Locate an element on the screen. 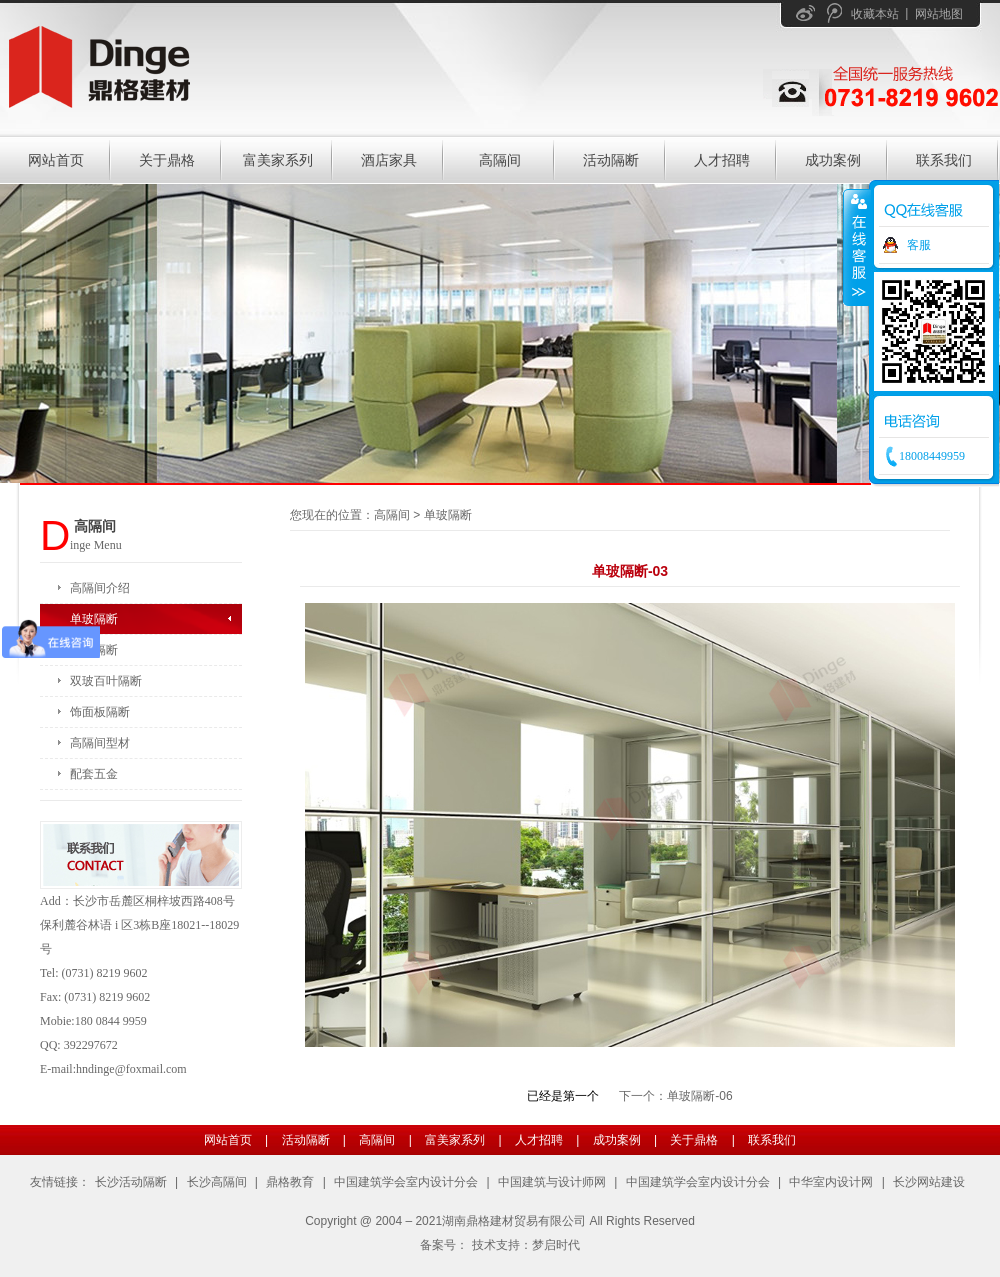  长沙高隔间 is located at coordinates (217, 1182).